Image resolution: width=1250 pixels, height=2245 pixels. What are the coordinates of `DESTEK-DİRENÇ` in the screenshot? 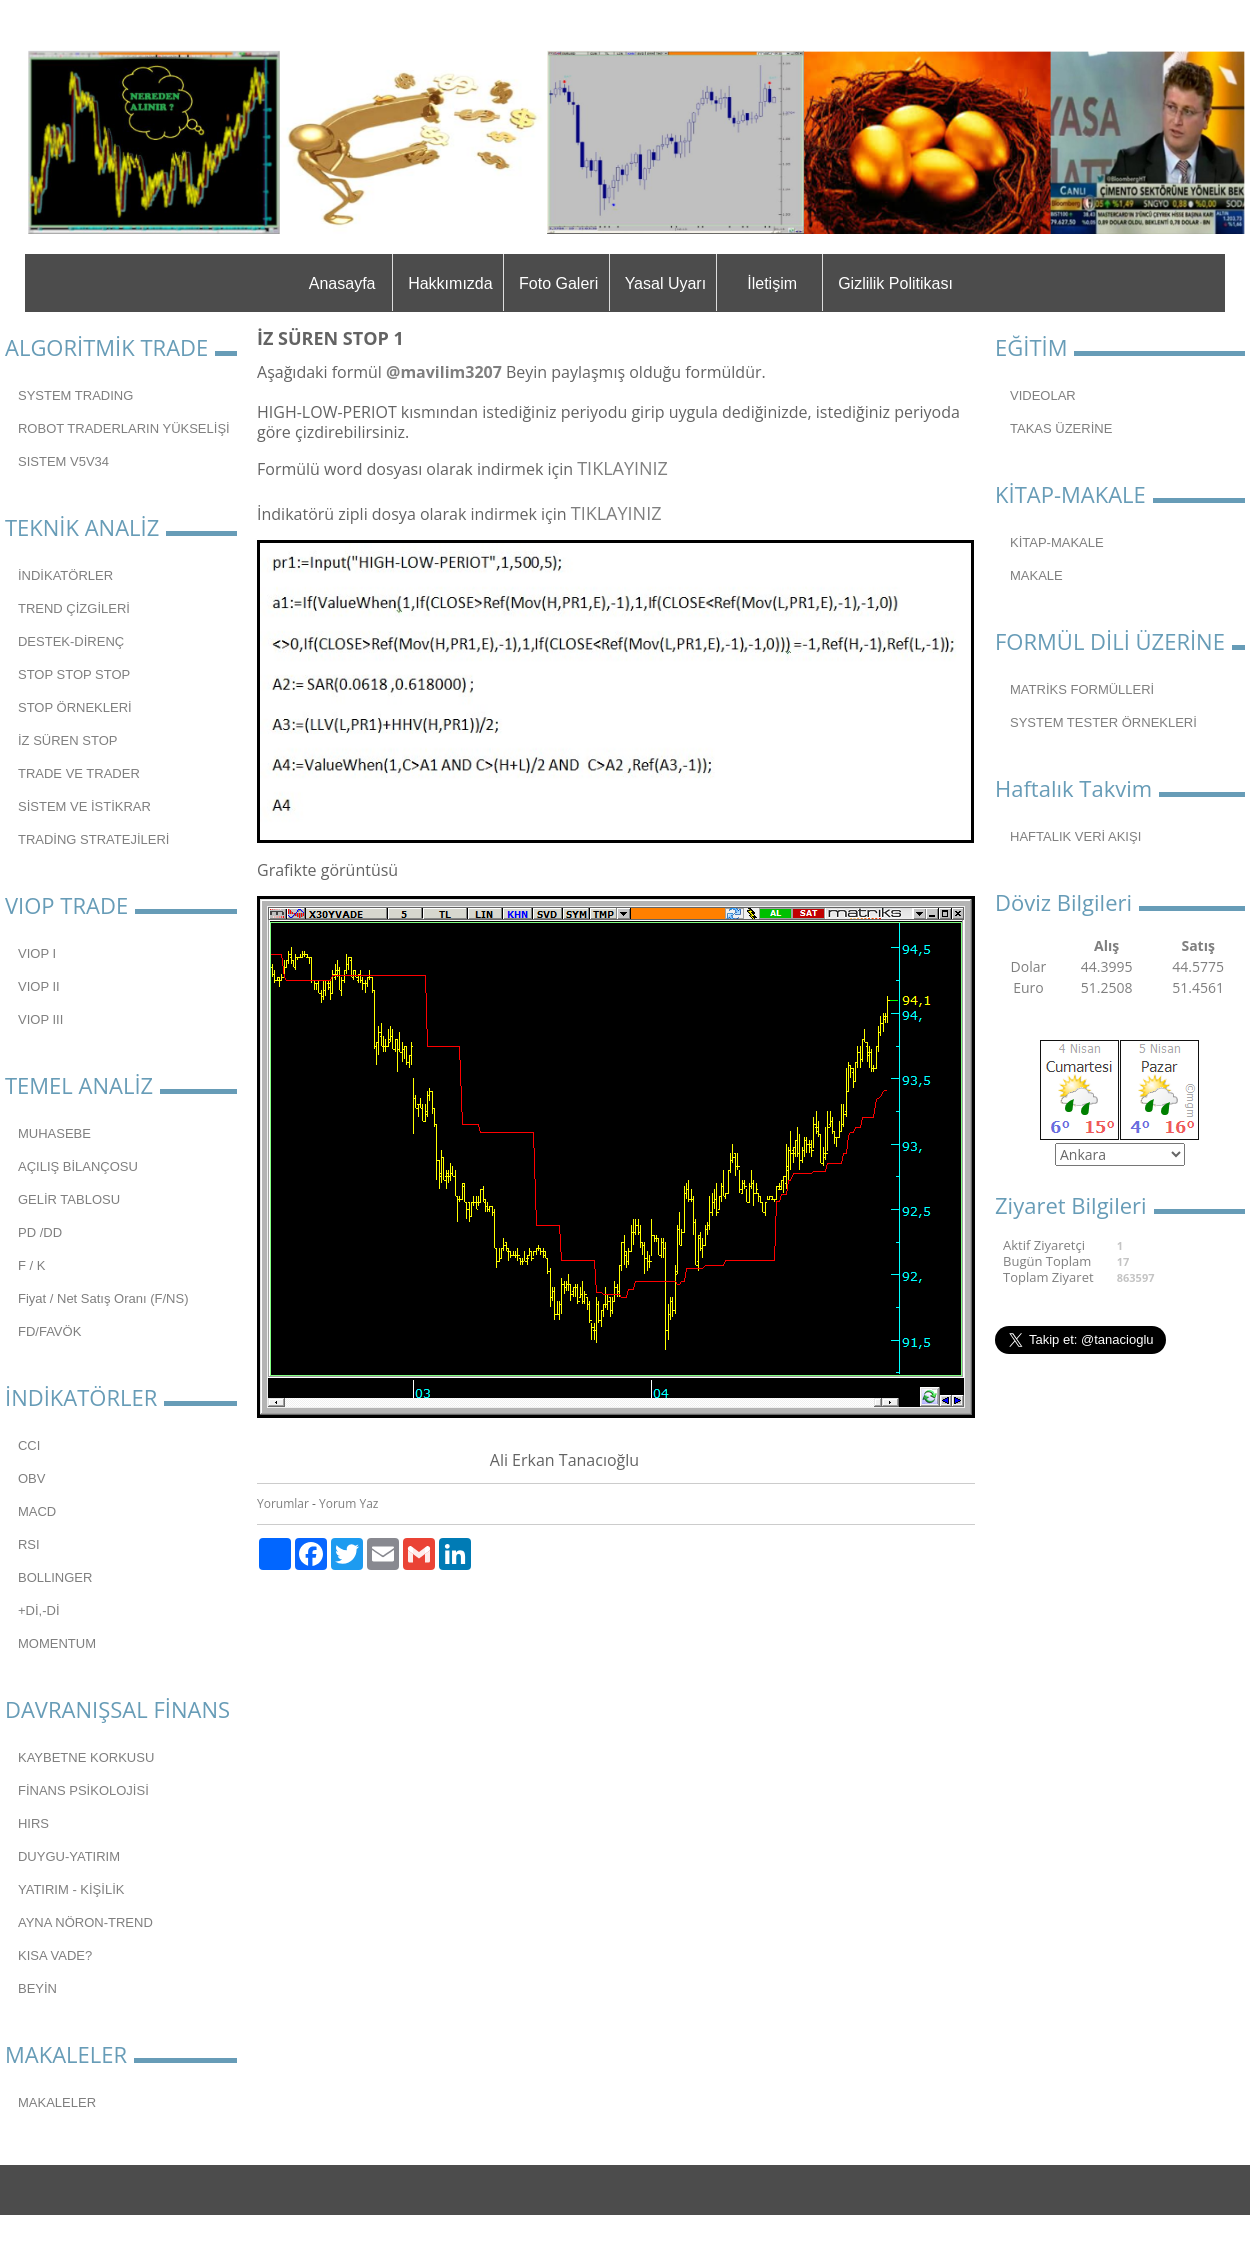 It's located at (71, 641).